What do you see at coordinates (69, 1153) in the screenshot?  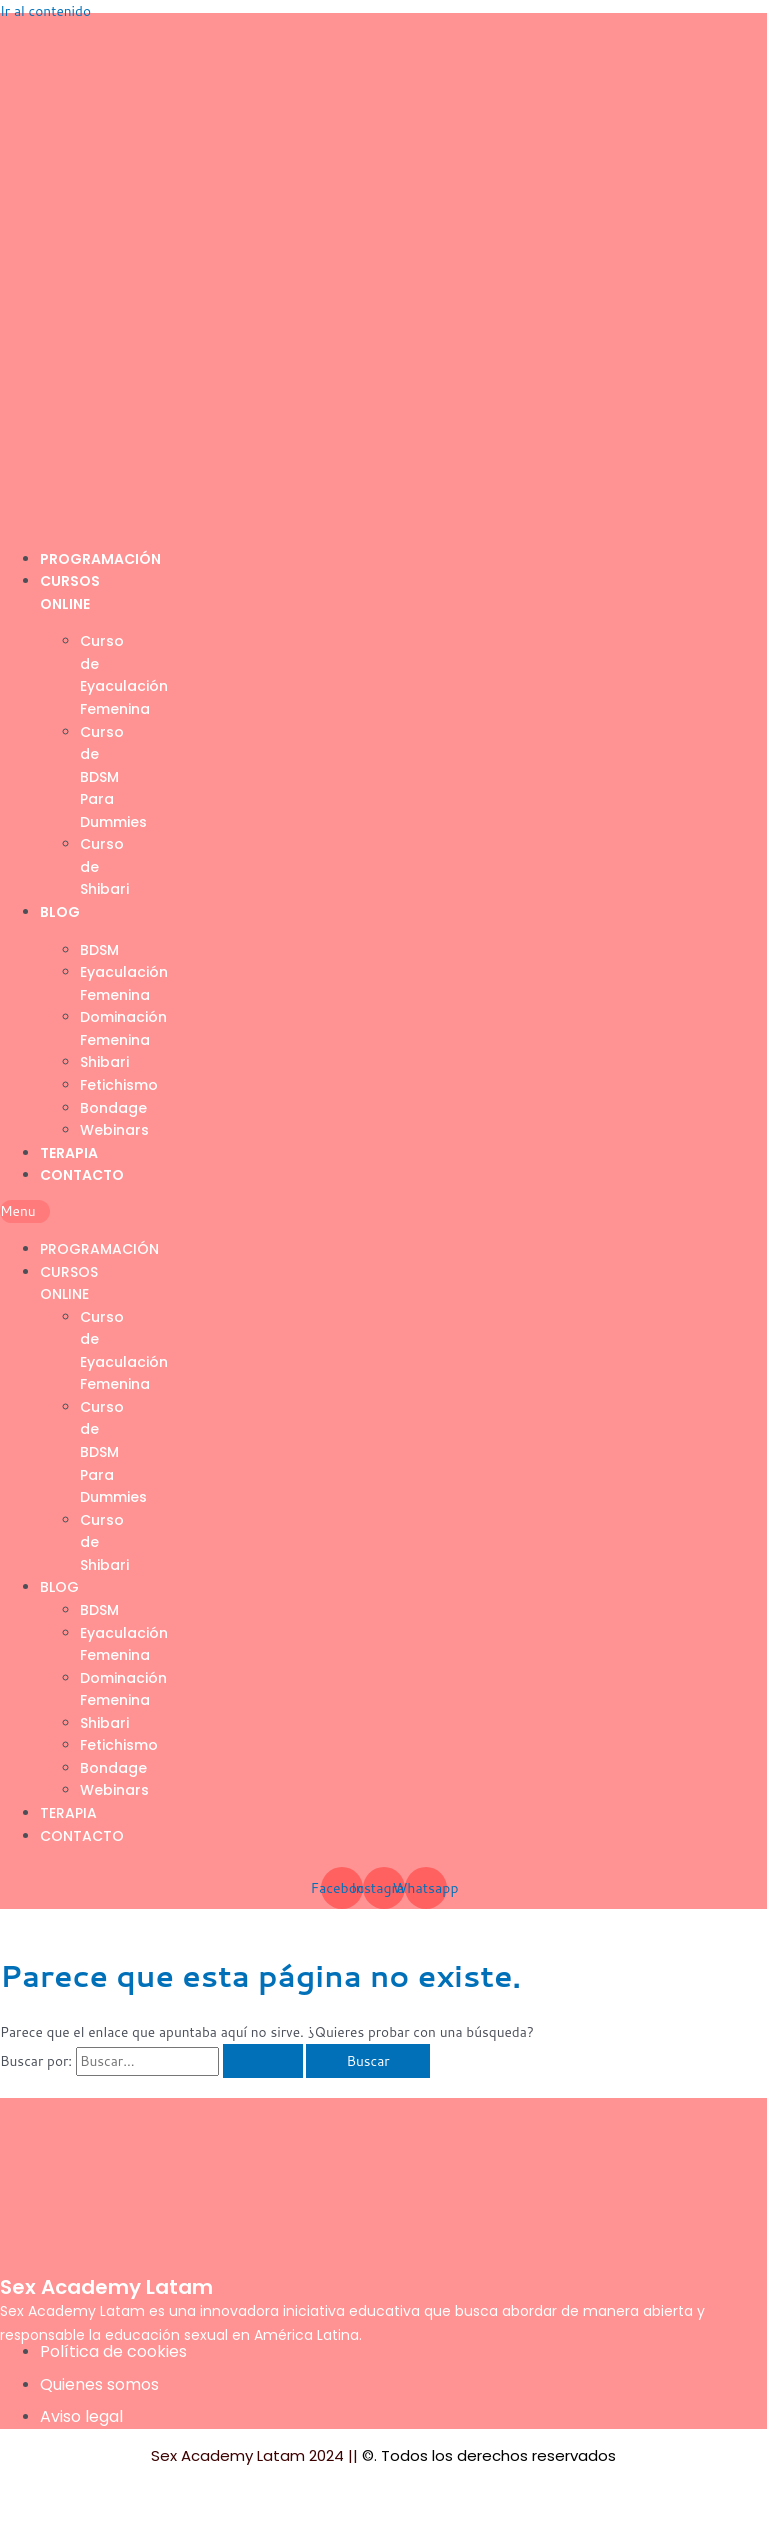 I see `Terapia` at bounding box center [69, 1153].